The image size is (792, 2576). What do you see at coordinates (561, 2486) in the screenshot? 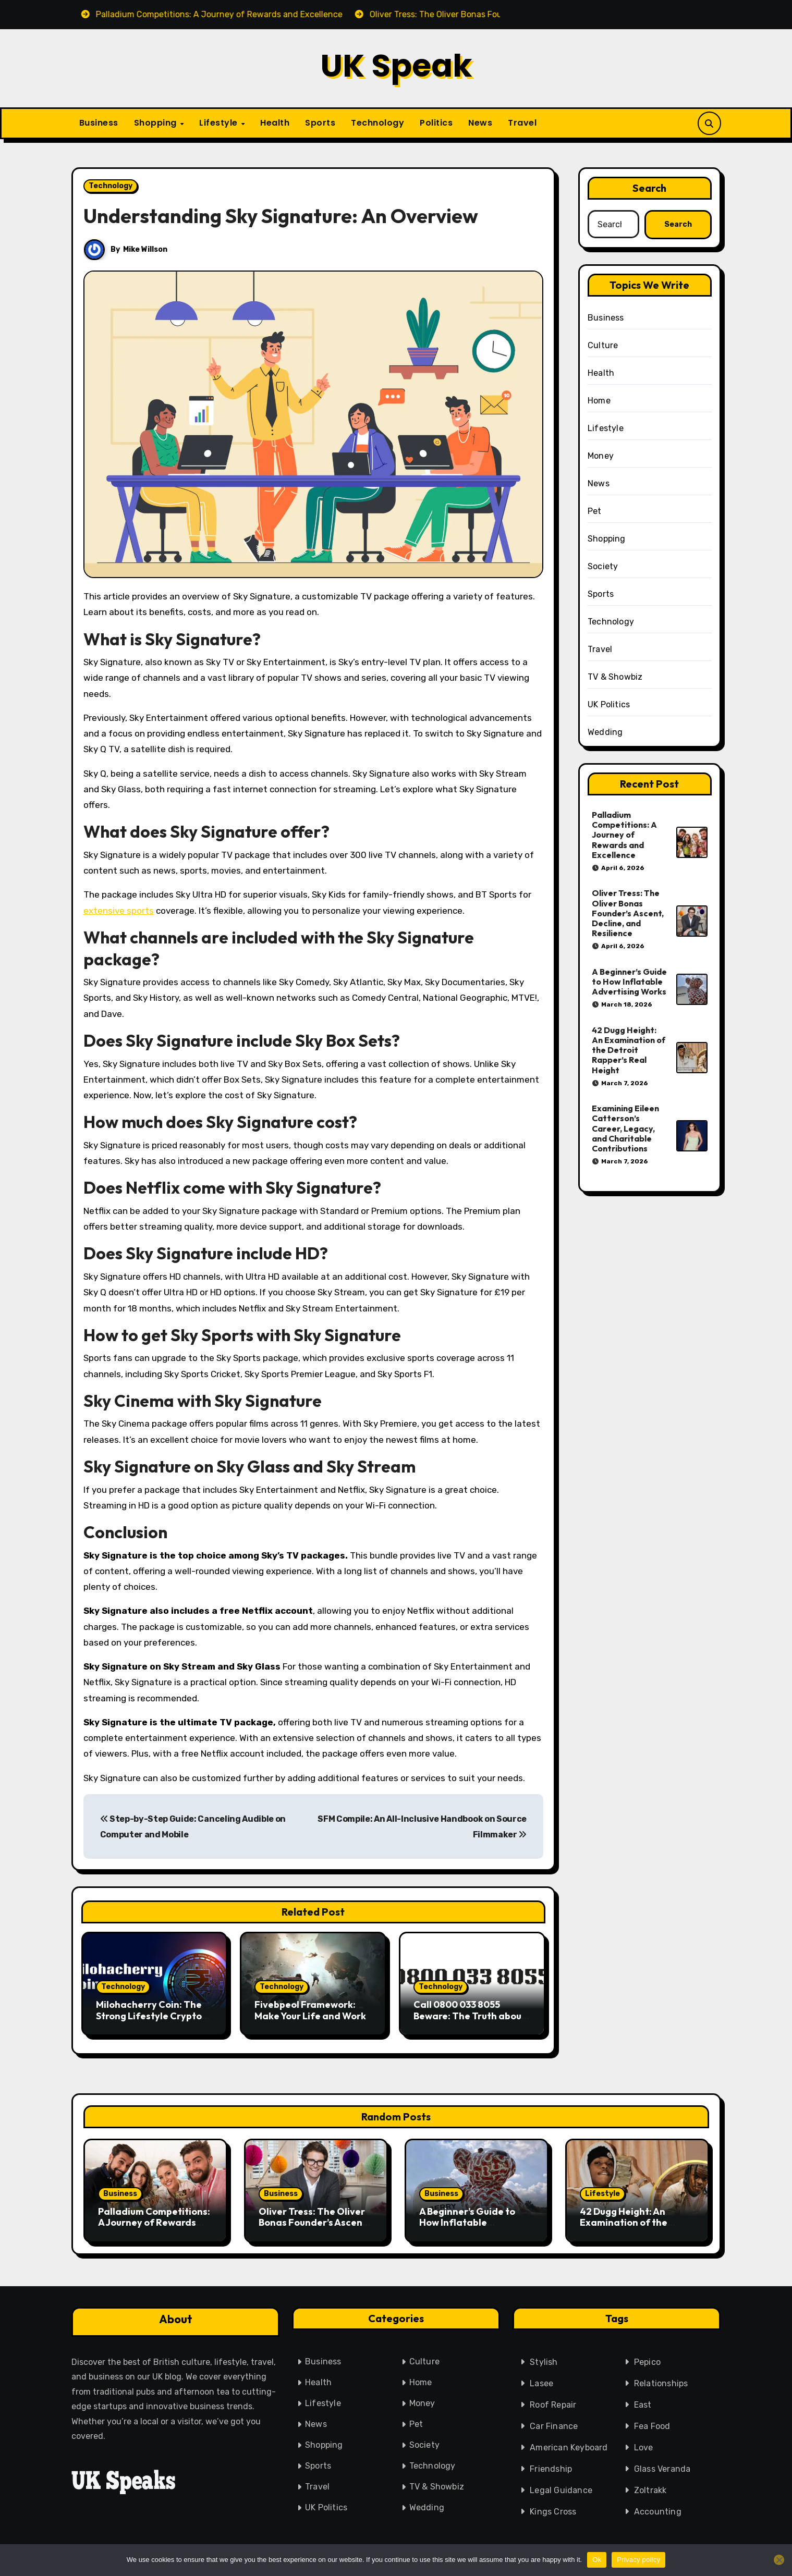
I see `Legal Guidance` at bounding box center [561, 2486].